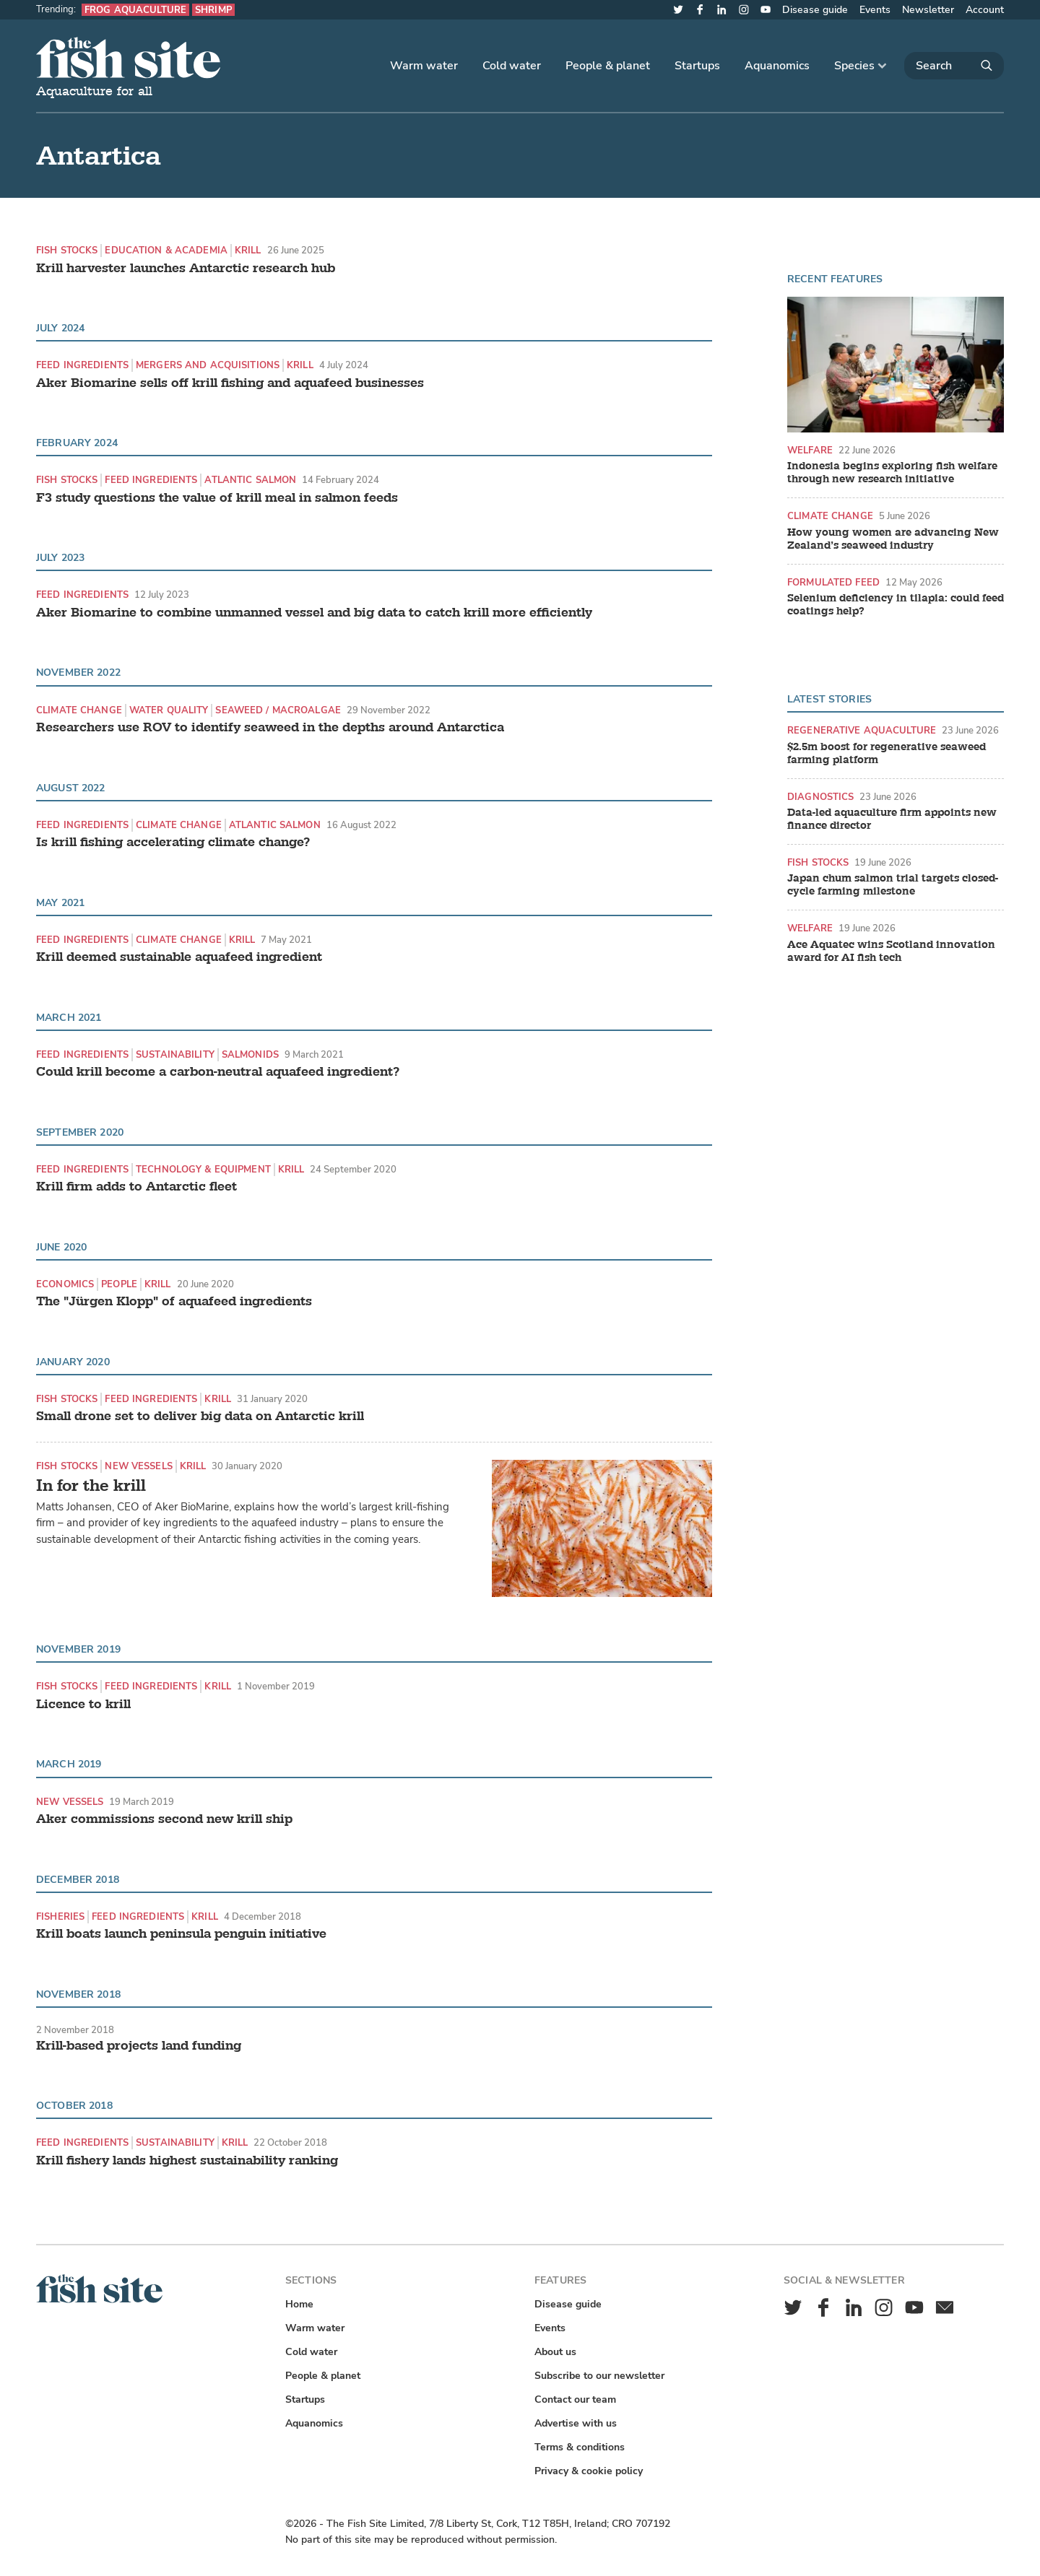 The width and height of the screenshot is (1040, 2576). I want to click on Krill boats launch peninsula penguin initiative, so click(181, 1934).